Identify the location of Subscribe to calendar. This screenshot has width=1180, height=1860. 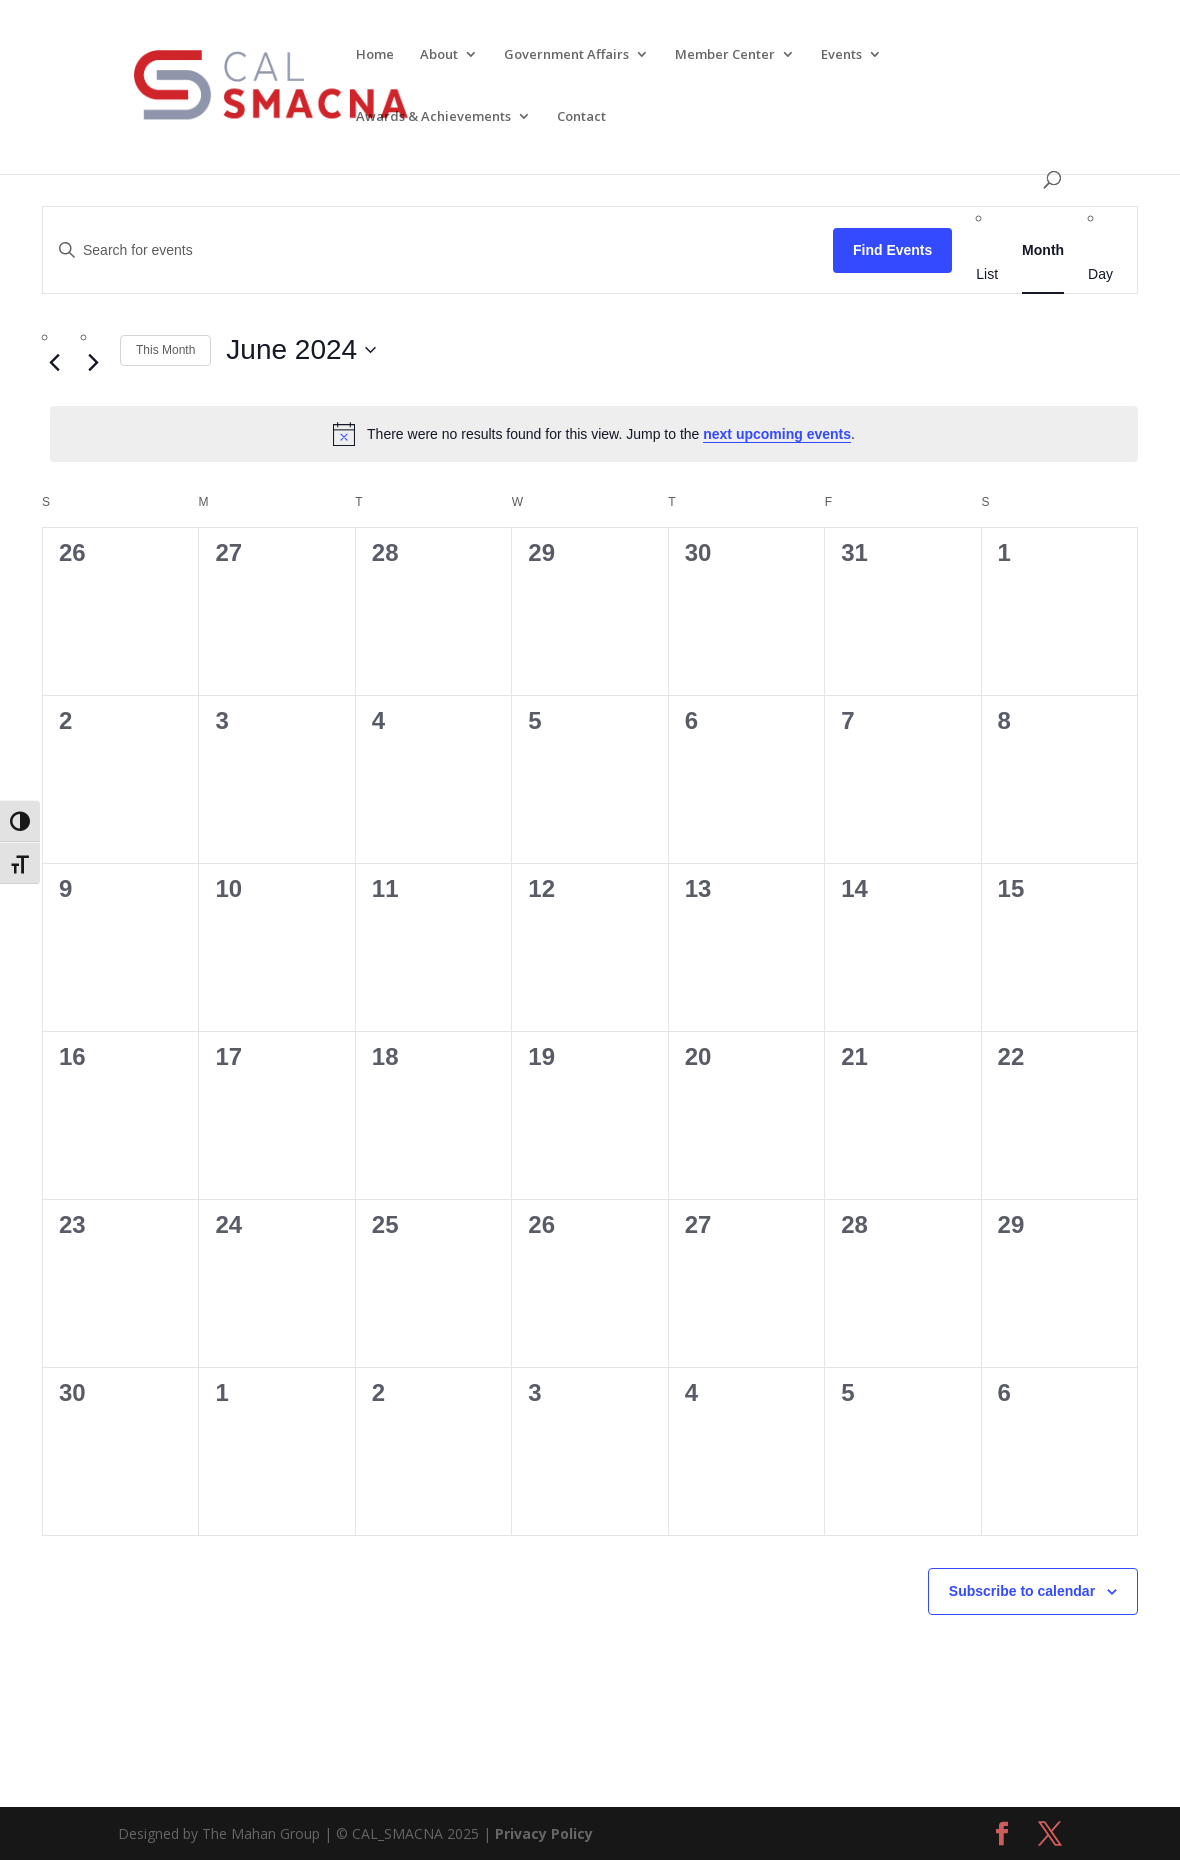
(1022, 1591).